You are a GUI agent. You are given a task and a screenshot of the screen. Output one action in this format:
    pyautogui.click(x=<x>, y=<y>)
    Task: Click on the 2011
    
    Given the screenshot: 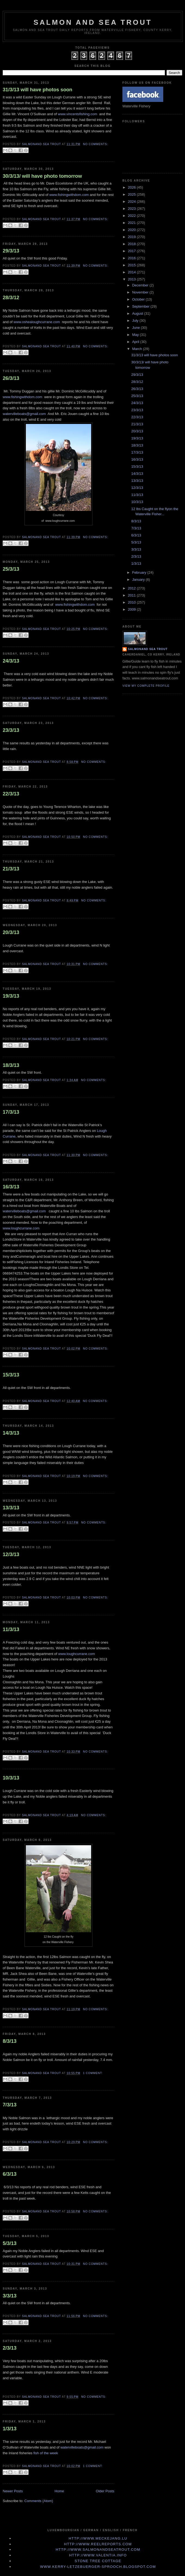 What is the action you would take?
    pyautogui.click(x=132, y=595)
    